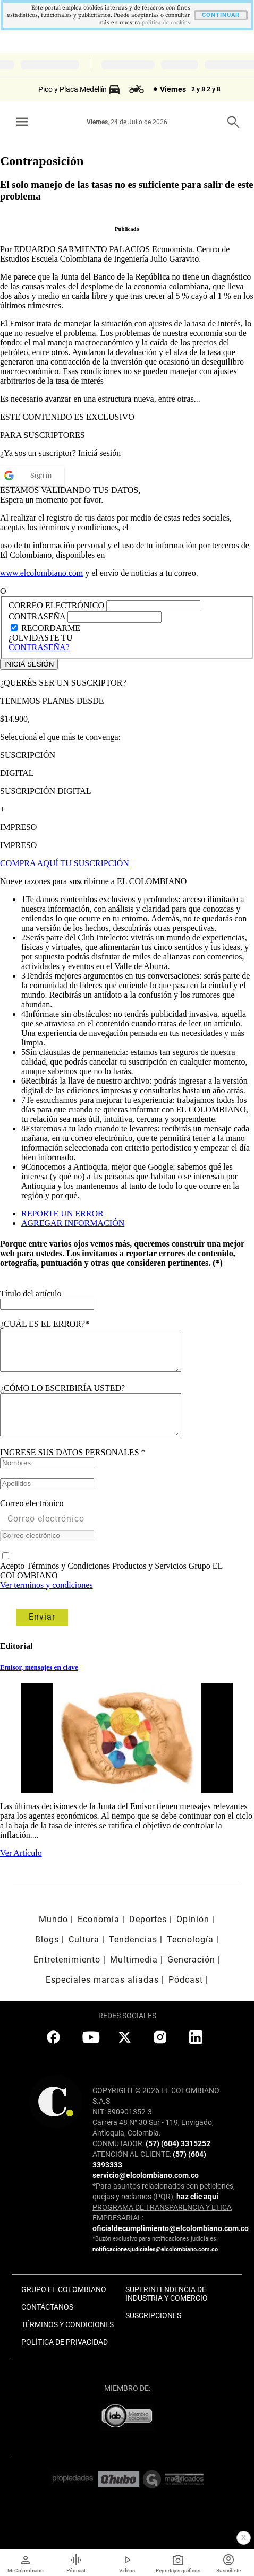 The image size is (254, 2576). I want to click on CONTINUAR, so click(221, 15).